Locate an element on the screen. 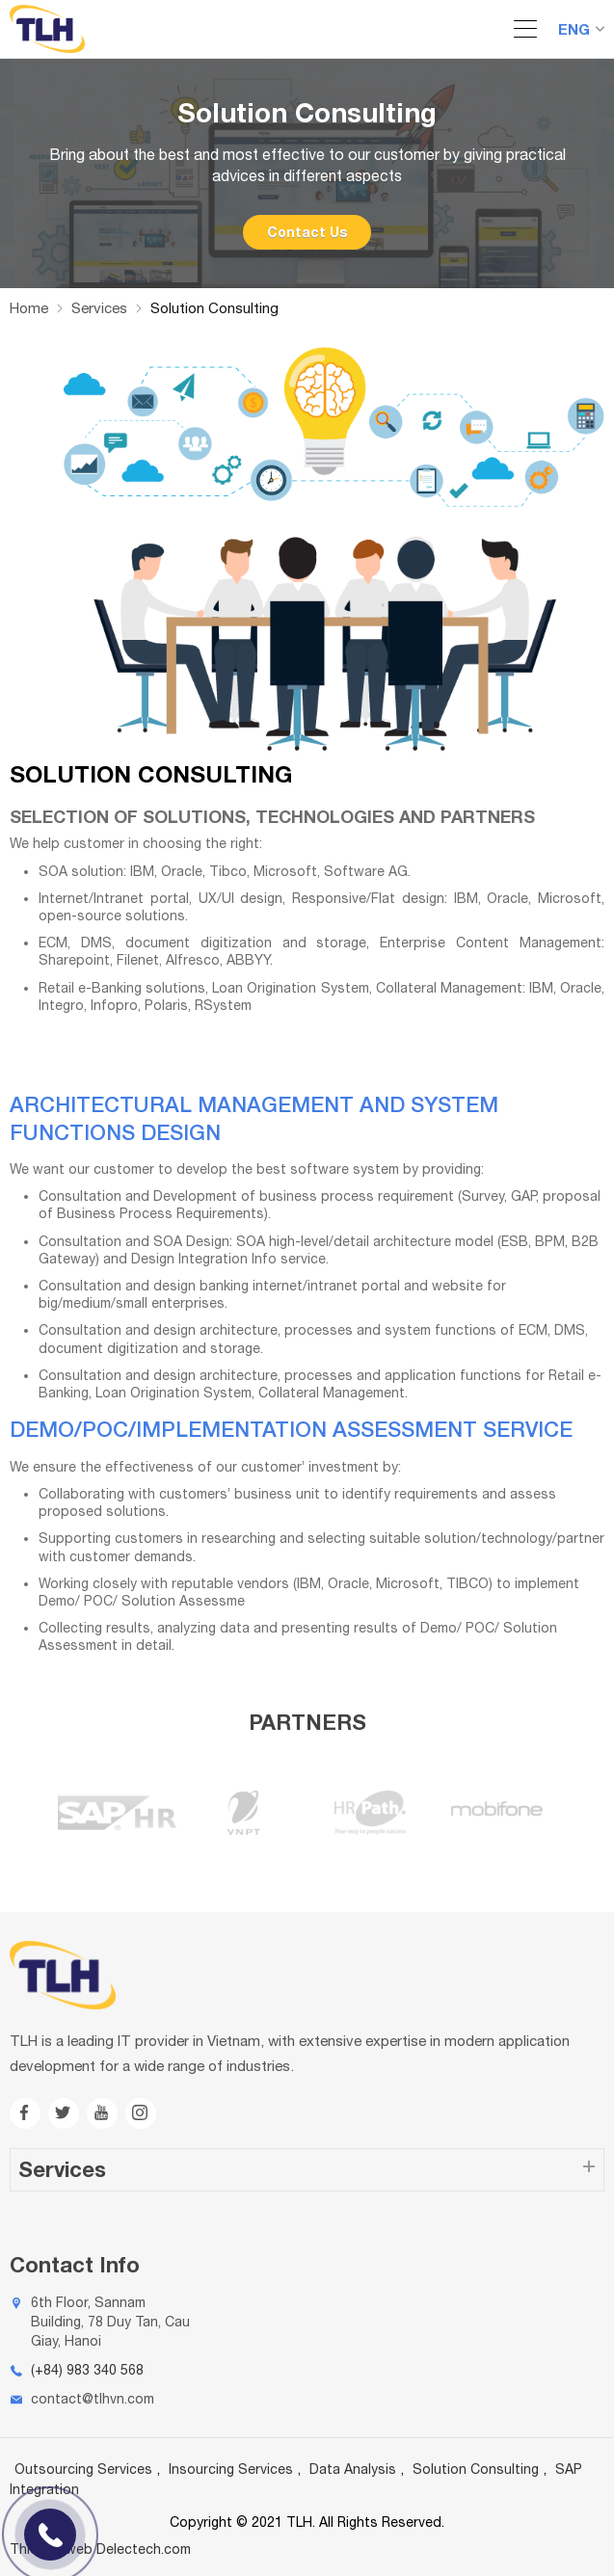 The image size is (614, 2576). Outsourcing Services is located at coordinates (83, 2469).